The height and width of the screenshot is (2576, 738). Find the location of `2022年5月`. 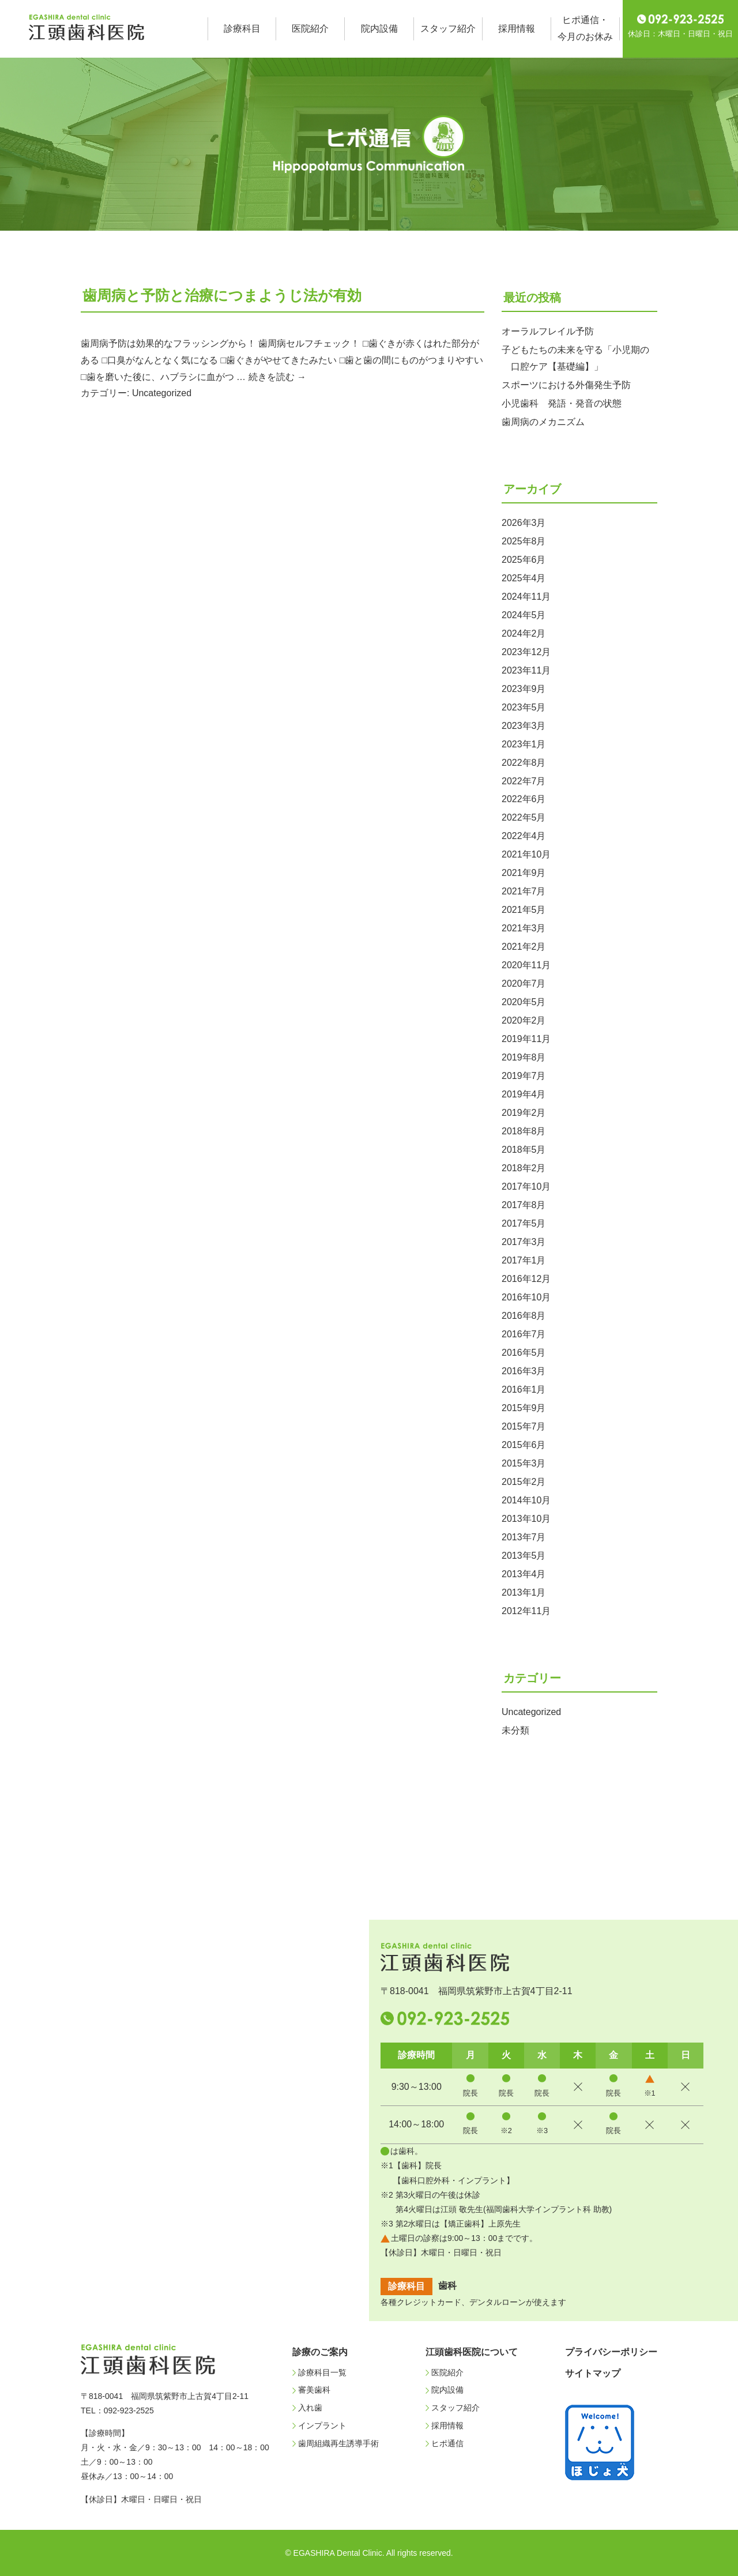

2022年5月 is located at coordinates (524, 817).